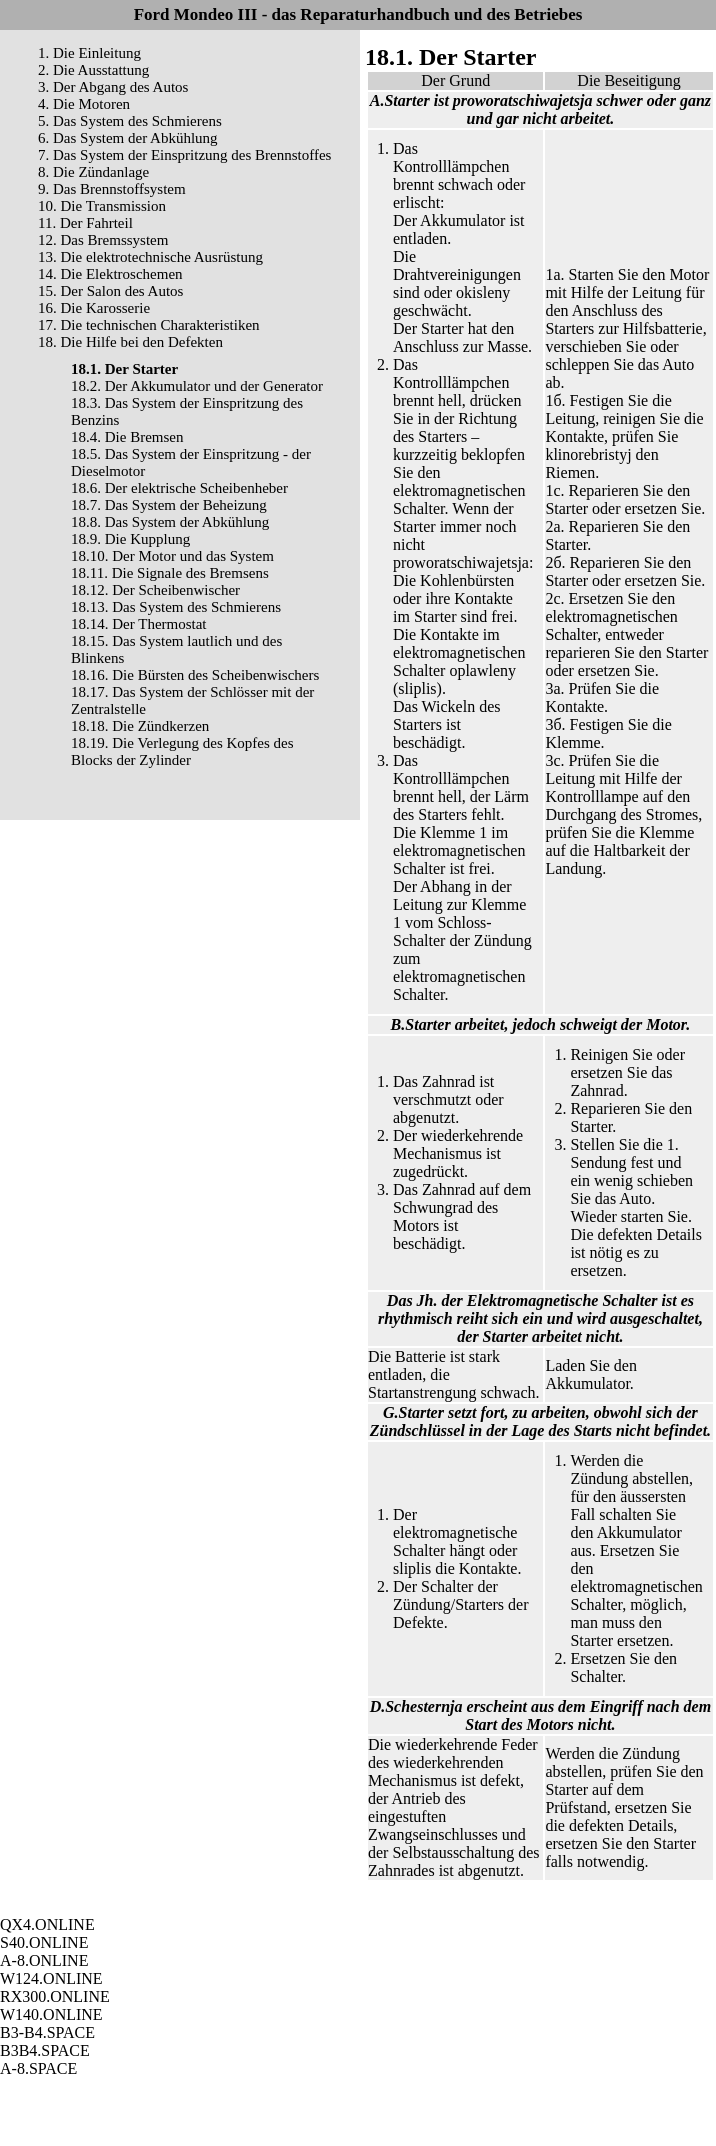 This screenshot has width=716, height=2146. Describe the element at coordinates (112, 189) in the screenshot. I see `9. Das Brennstoffsystem` at that location.